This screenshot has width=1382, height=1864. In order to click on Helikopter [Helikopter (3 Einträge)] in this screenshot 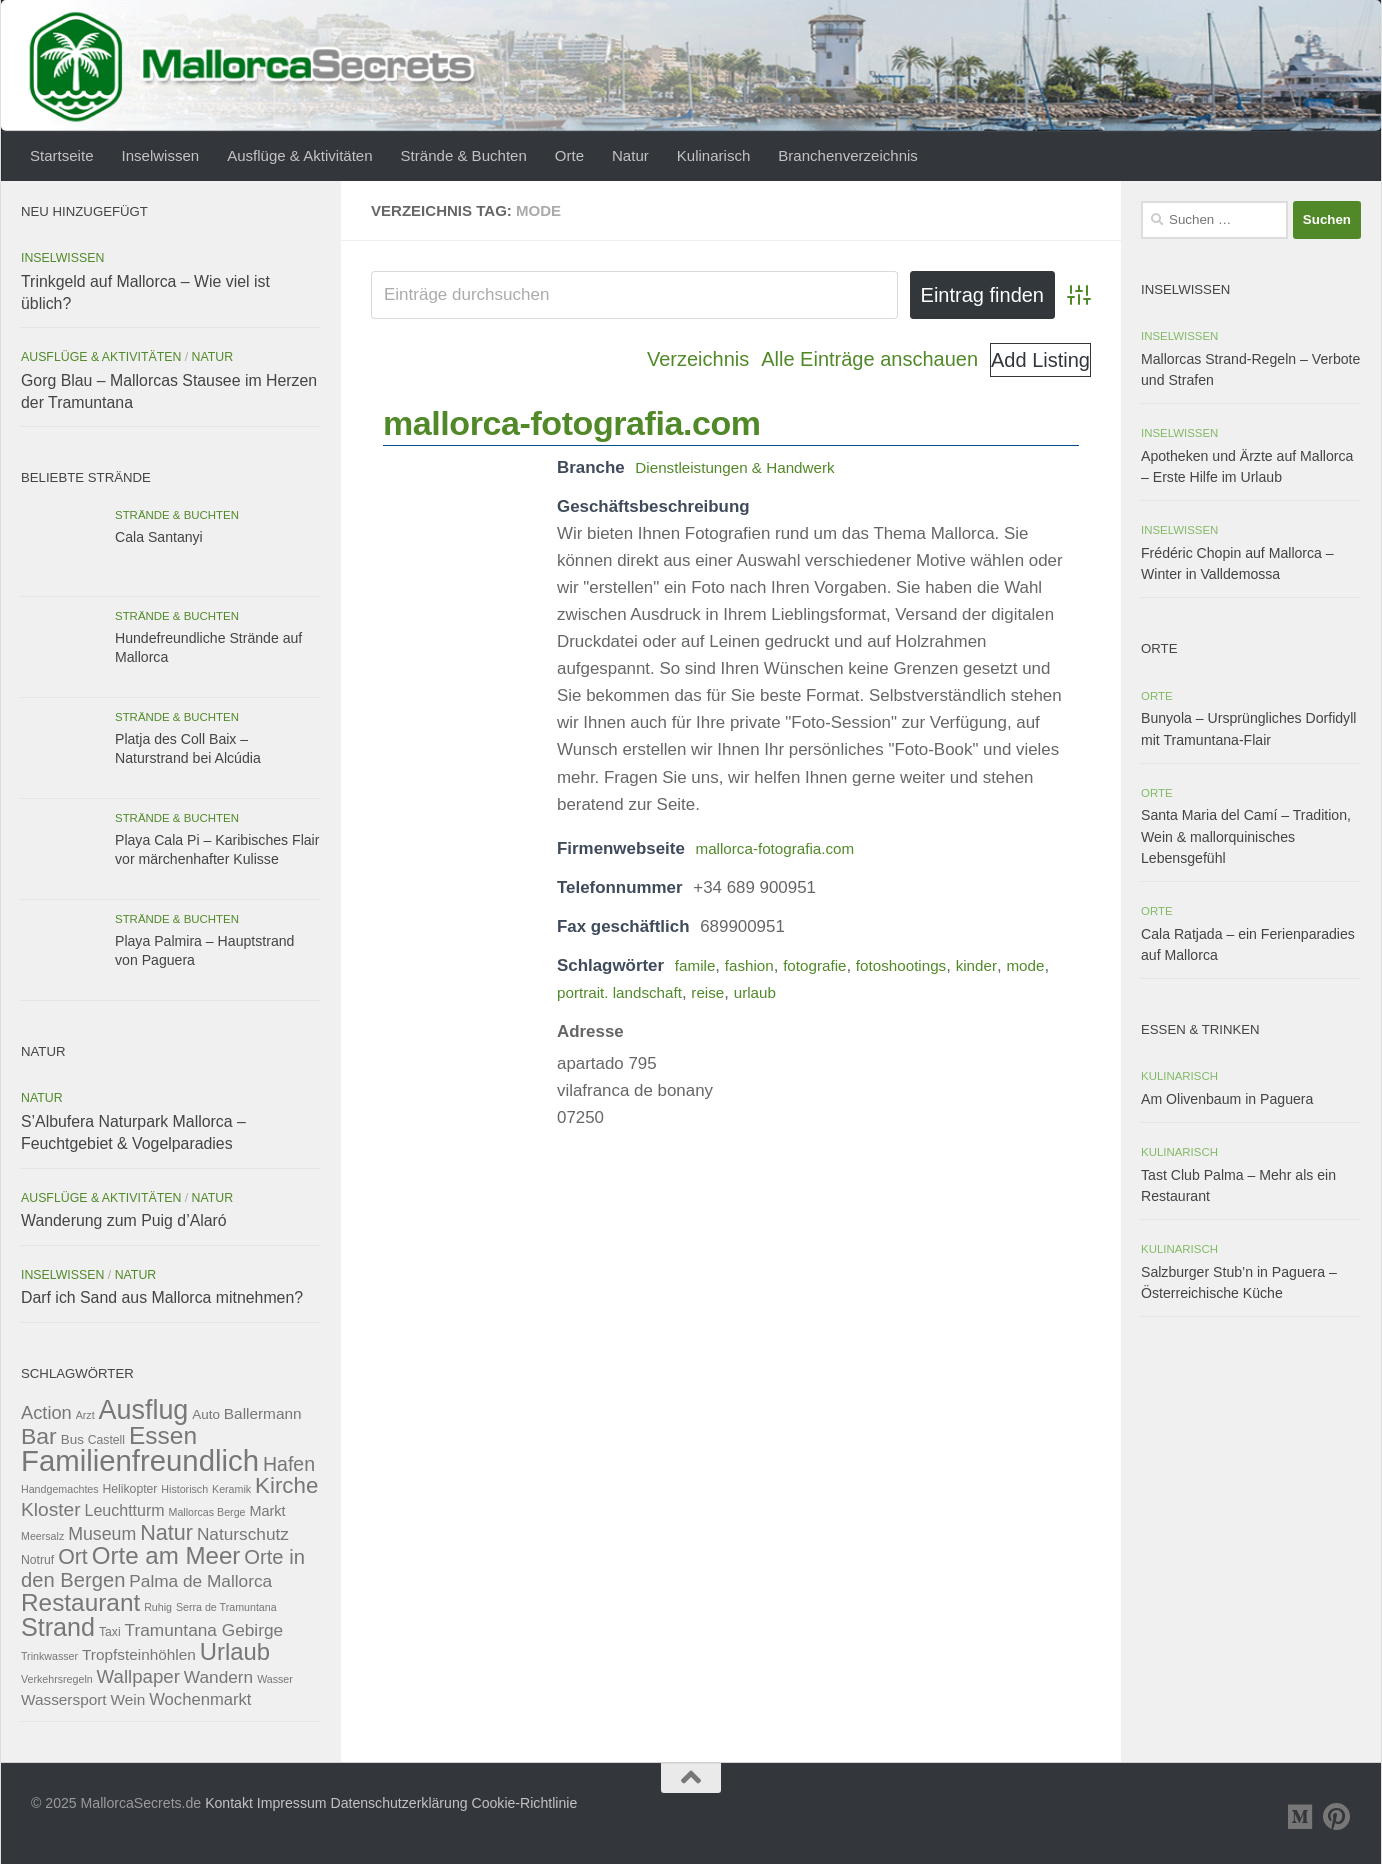, I will do `click(130, 1489)`.